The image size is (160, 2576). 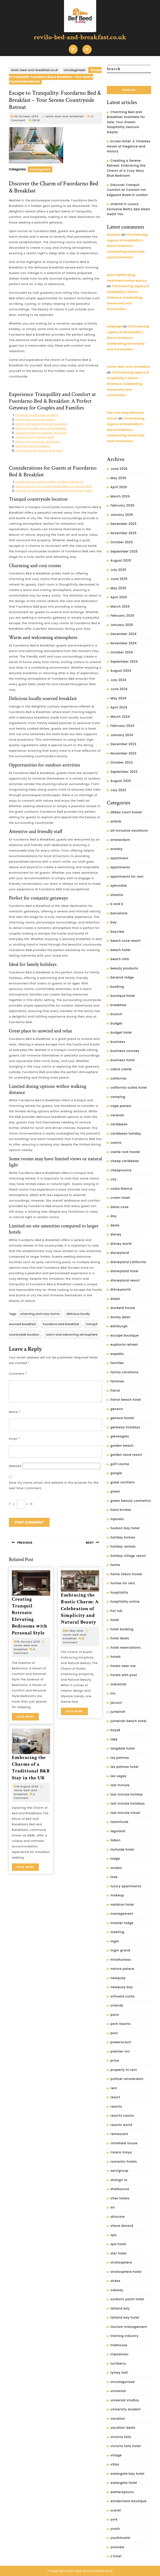 What do you see at coordinates (125, 1813) in the screenshot?
I see `last minute travel` at bounding box center [125, 1813].